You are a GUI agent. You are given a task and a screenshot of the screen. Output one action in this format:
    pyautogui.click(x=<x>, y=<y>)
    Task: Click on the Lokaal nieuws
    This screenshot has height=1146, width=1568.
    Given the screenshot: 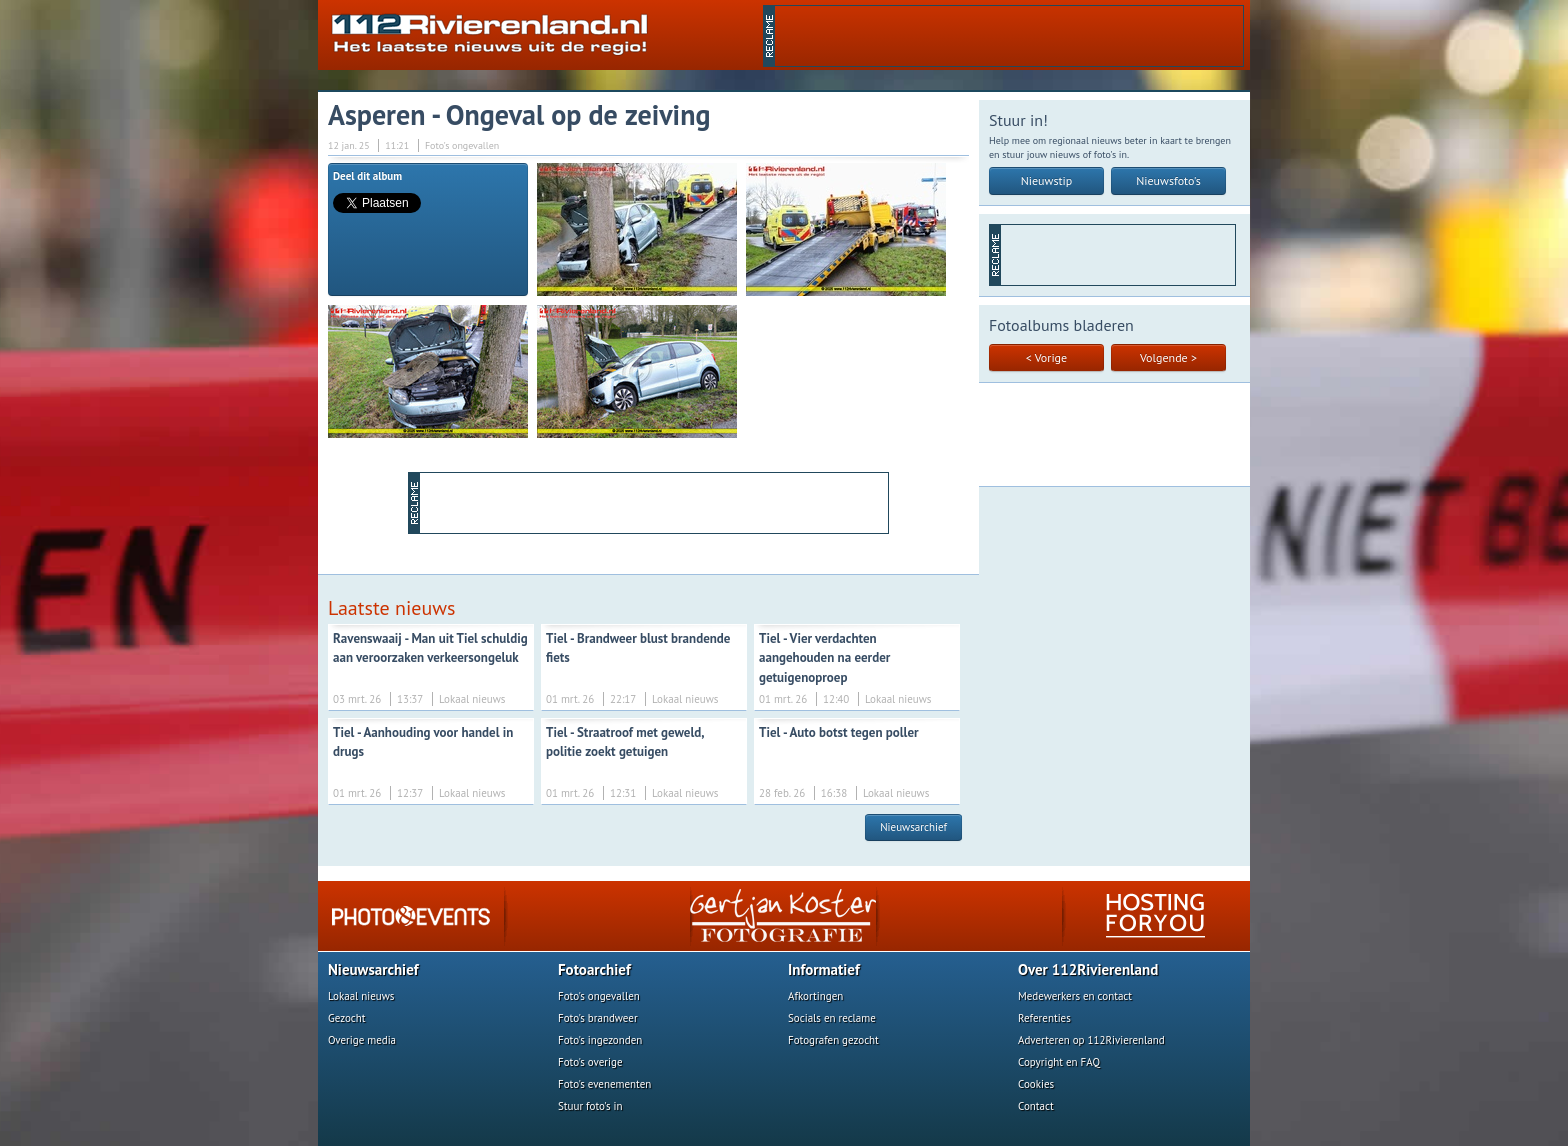 What is the action you would take?
    pyautogui.click(x=361, y=996)
    